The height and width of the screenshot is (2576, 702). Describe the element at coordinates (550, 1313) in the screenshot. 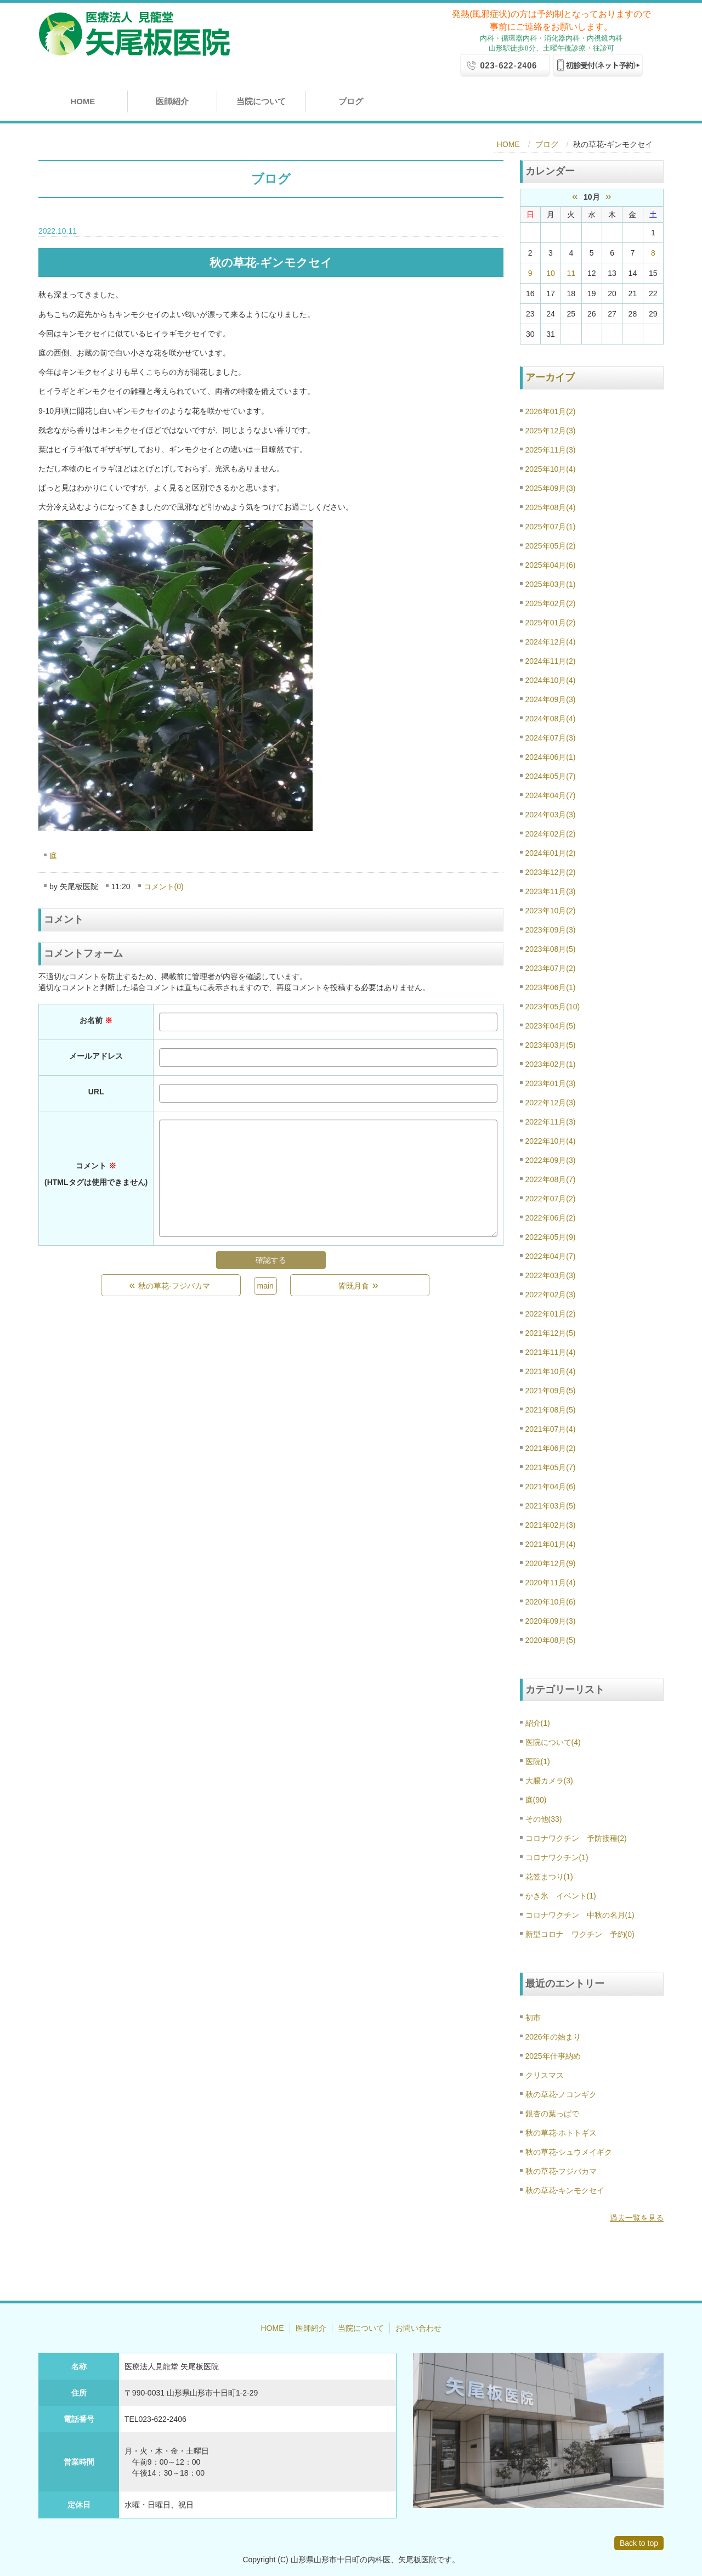

I see `2022年01月(2)` at that location.